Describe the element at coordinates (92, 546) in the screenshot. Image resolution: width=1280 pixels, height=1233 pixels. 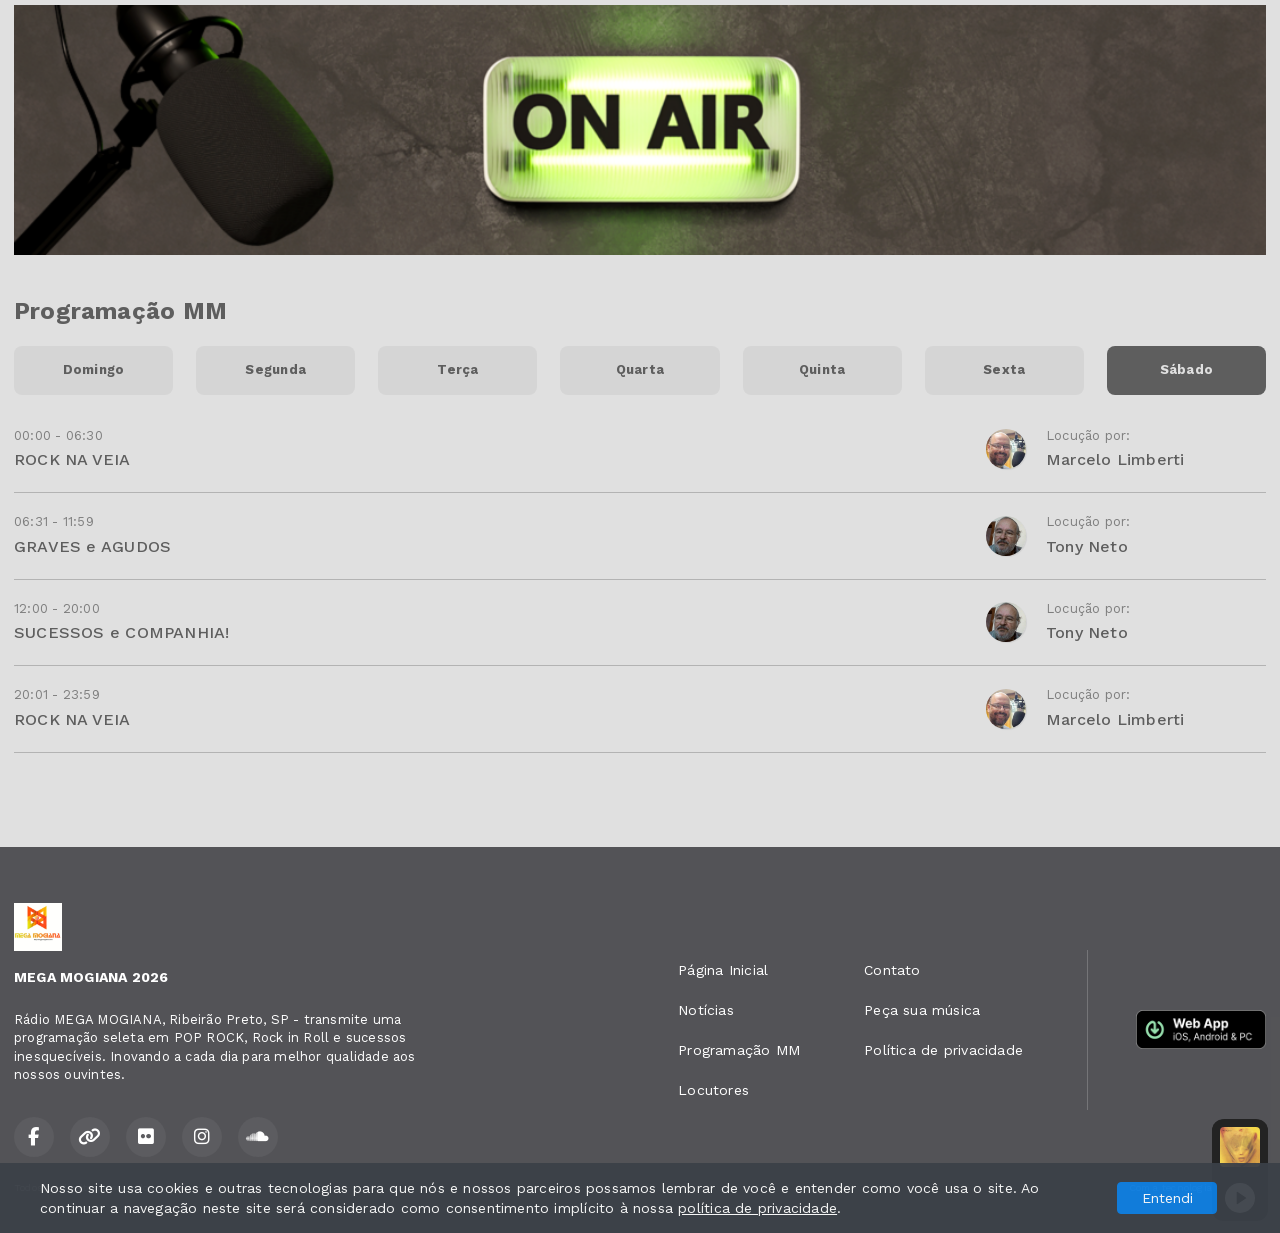
I see `GRAVES e AGUDOS` at that location.